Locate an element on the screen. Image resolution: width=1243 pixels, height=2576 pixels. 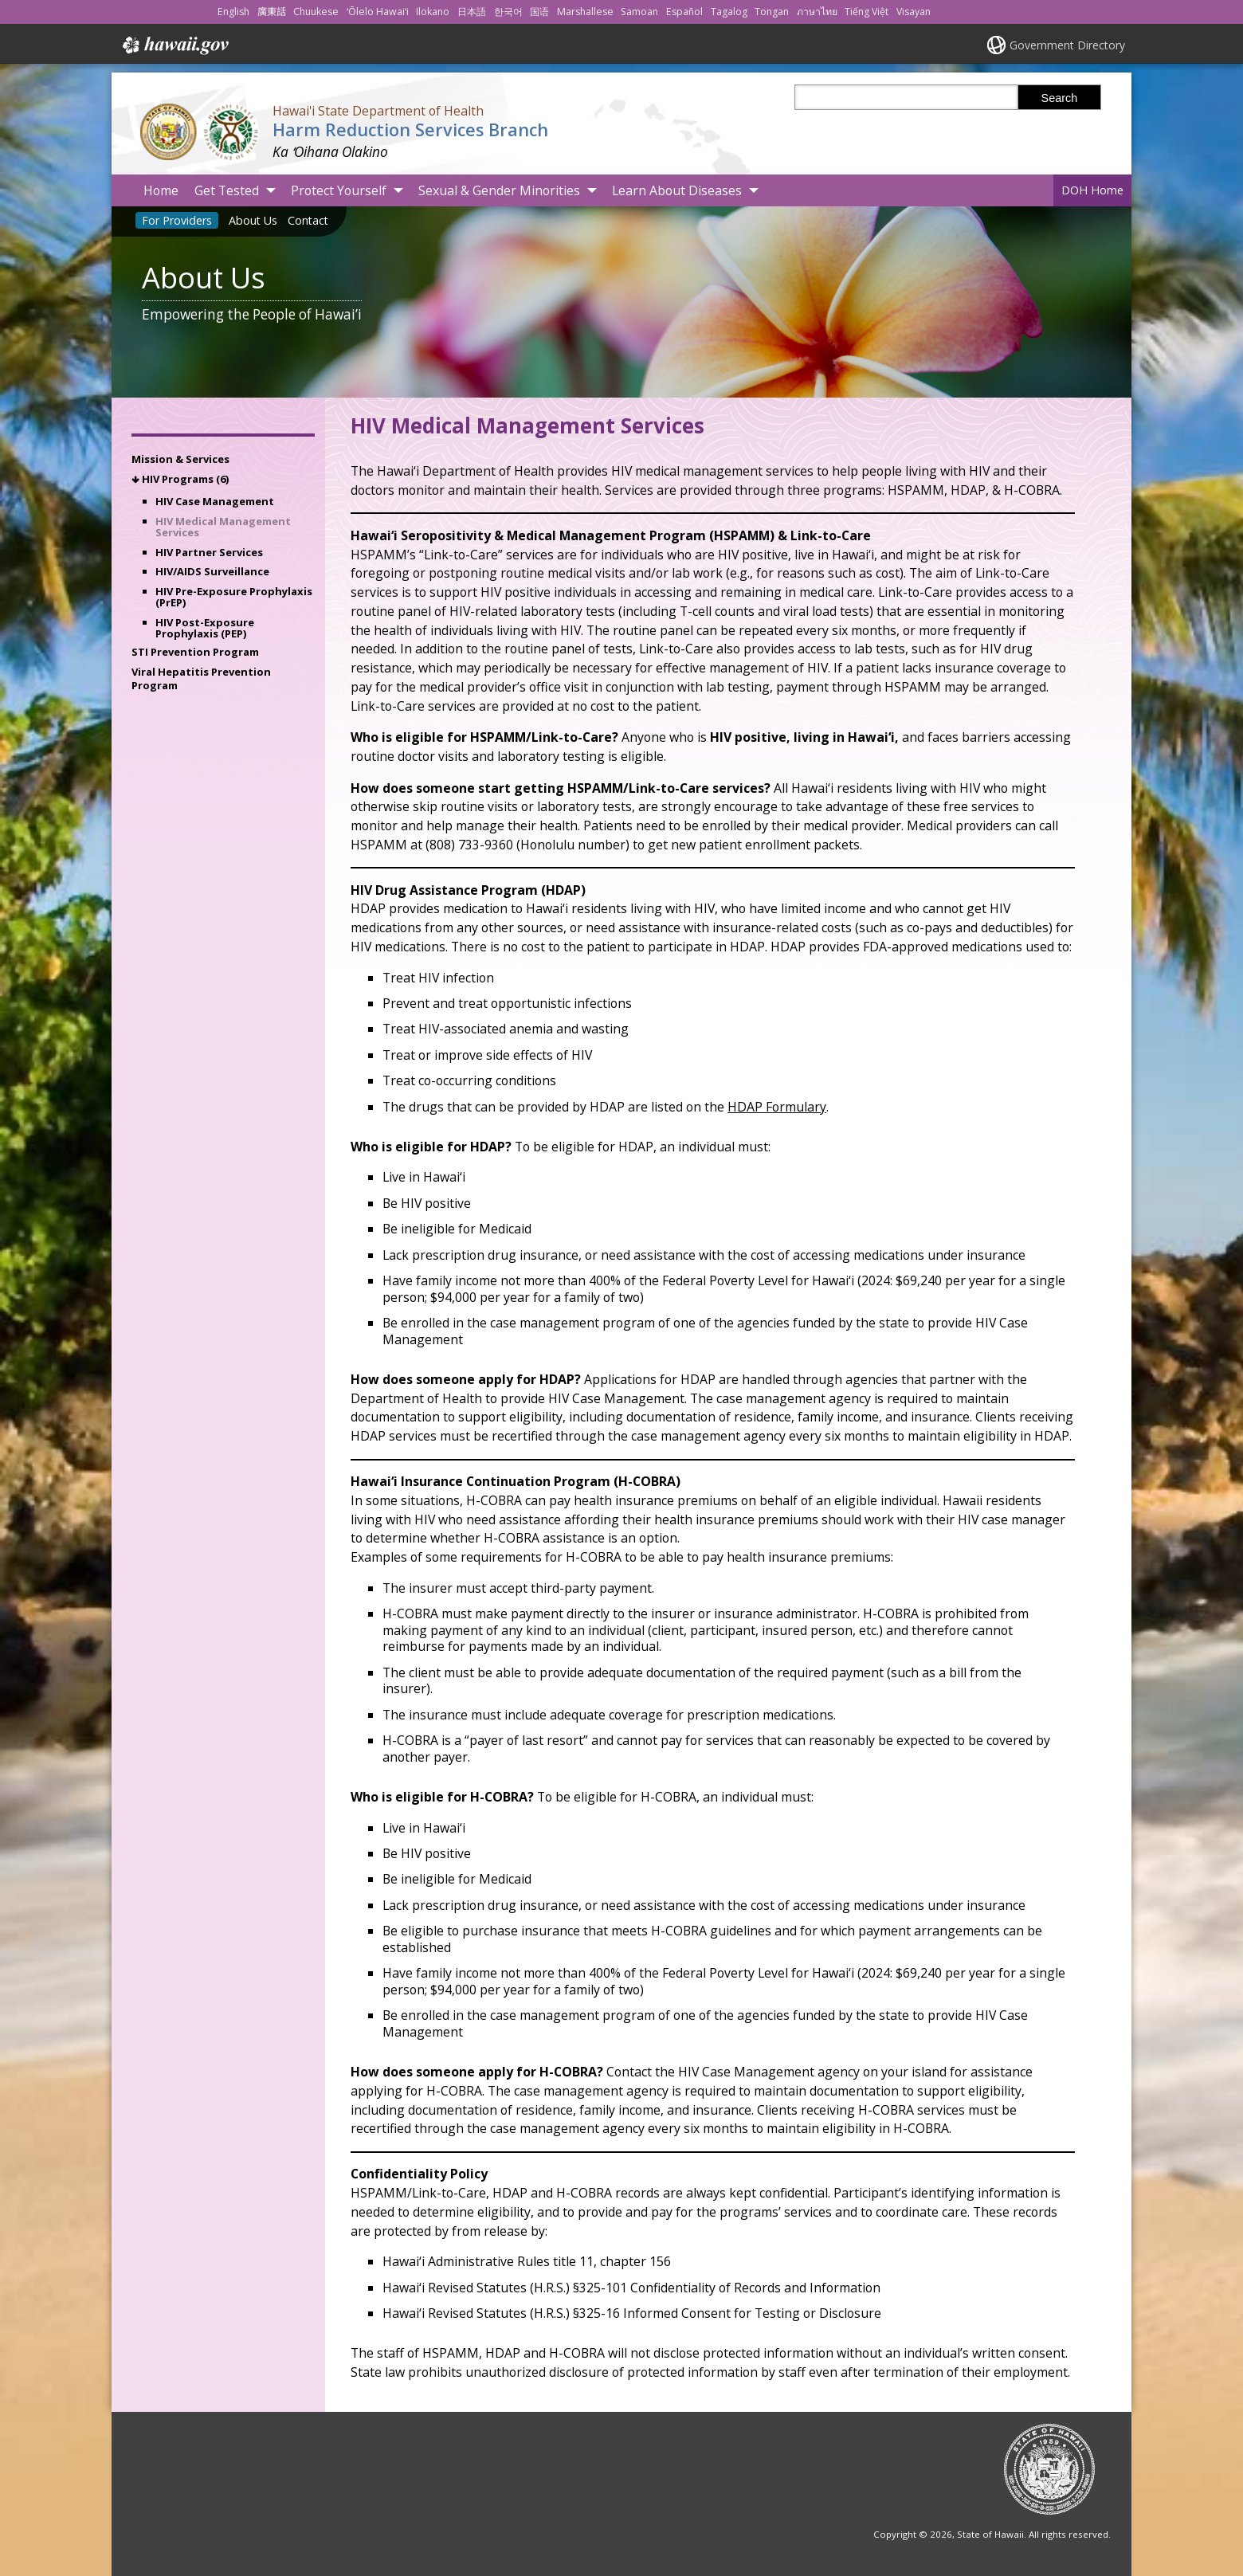
HIV Pre-Exposure Prophylaxis (PrEP) is located at coordinates (233, 597).